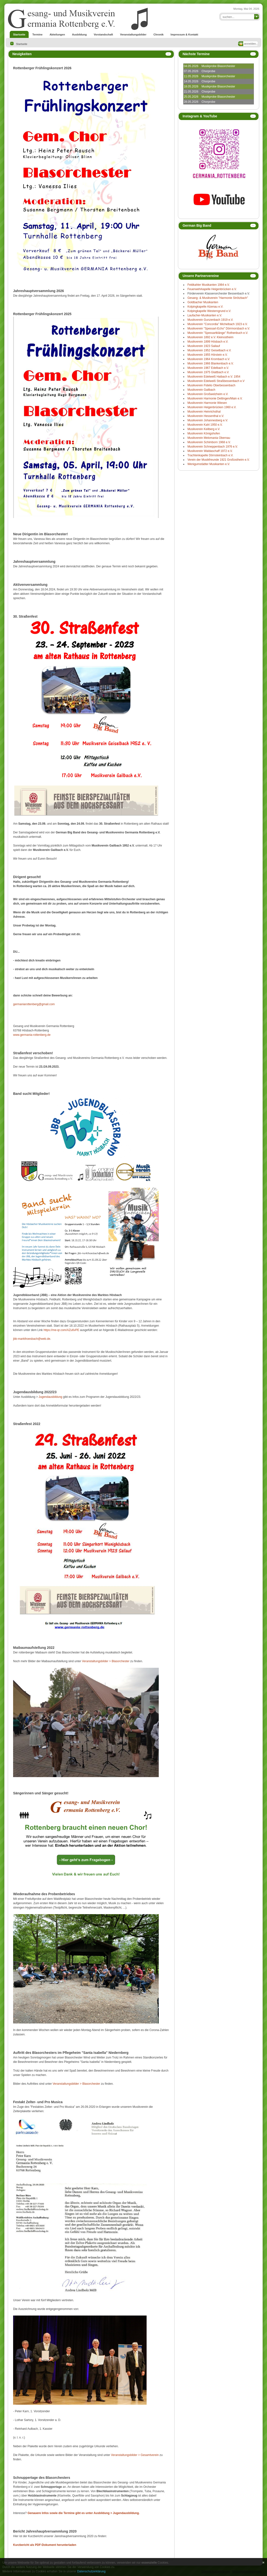 This screenshot has height=2576, width=267. Describe the element at coordinates (208, 464) in the screenshot. I see `Wenigumstädter Musikanten e.V.` at that location.